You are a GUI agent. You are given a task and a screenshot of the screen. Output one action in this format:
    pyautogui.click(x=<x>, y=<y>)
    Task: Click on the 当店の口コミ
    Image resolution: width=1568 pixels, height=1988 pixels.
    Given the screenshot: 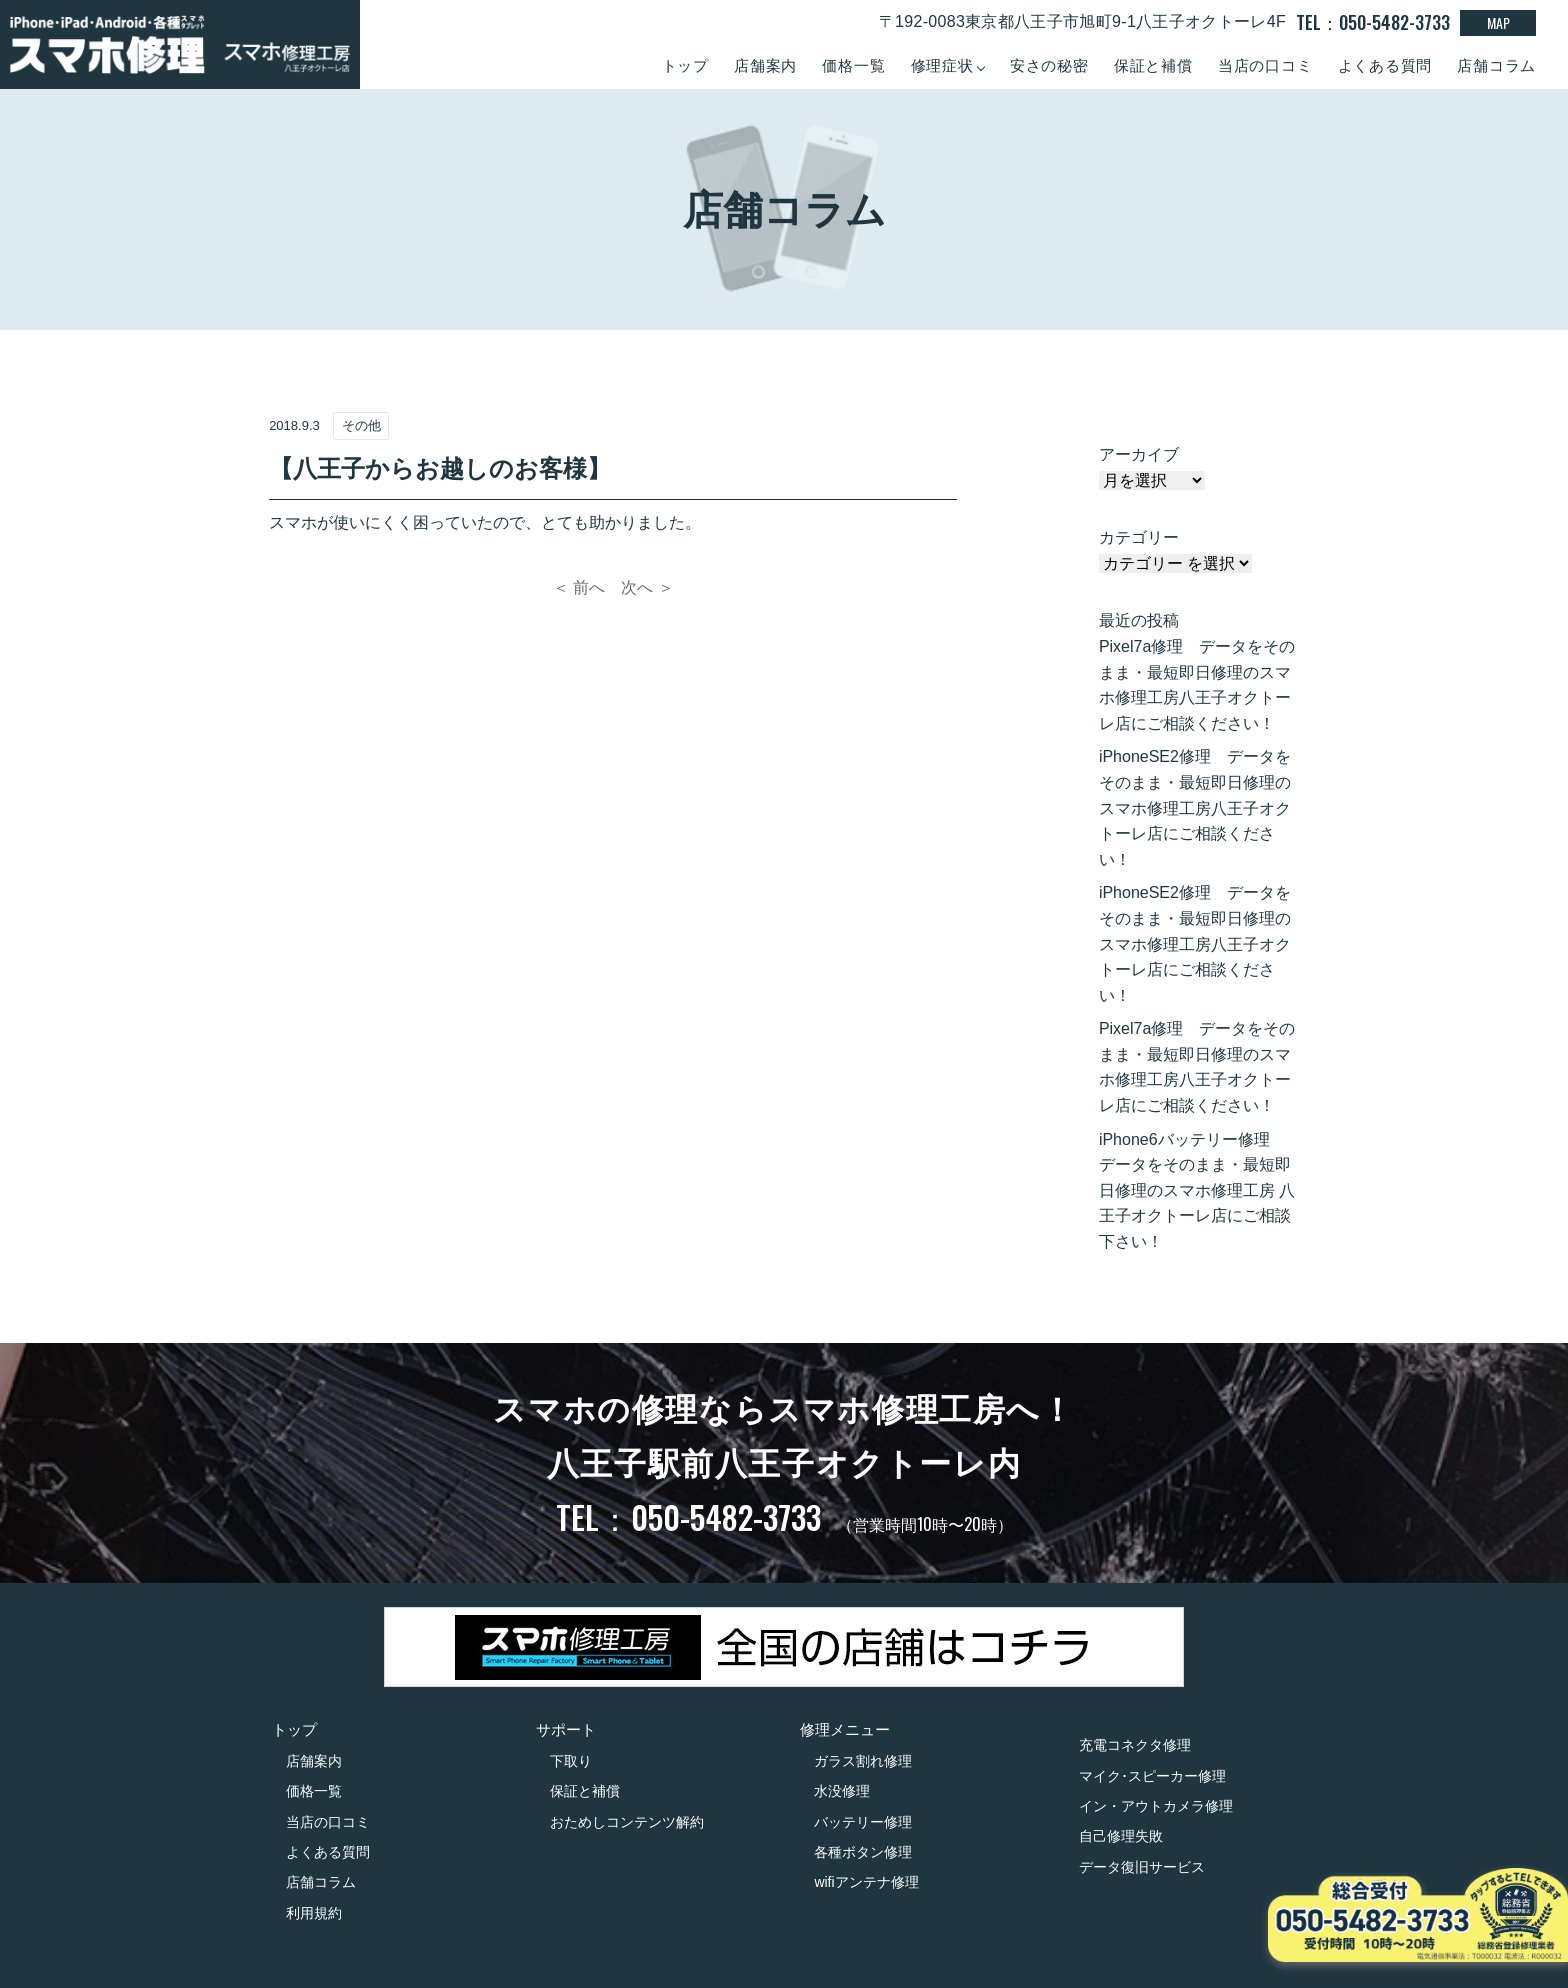 What is the action you would take?
    pyautogui.click(x=1265, y=65)
    